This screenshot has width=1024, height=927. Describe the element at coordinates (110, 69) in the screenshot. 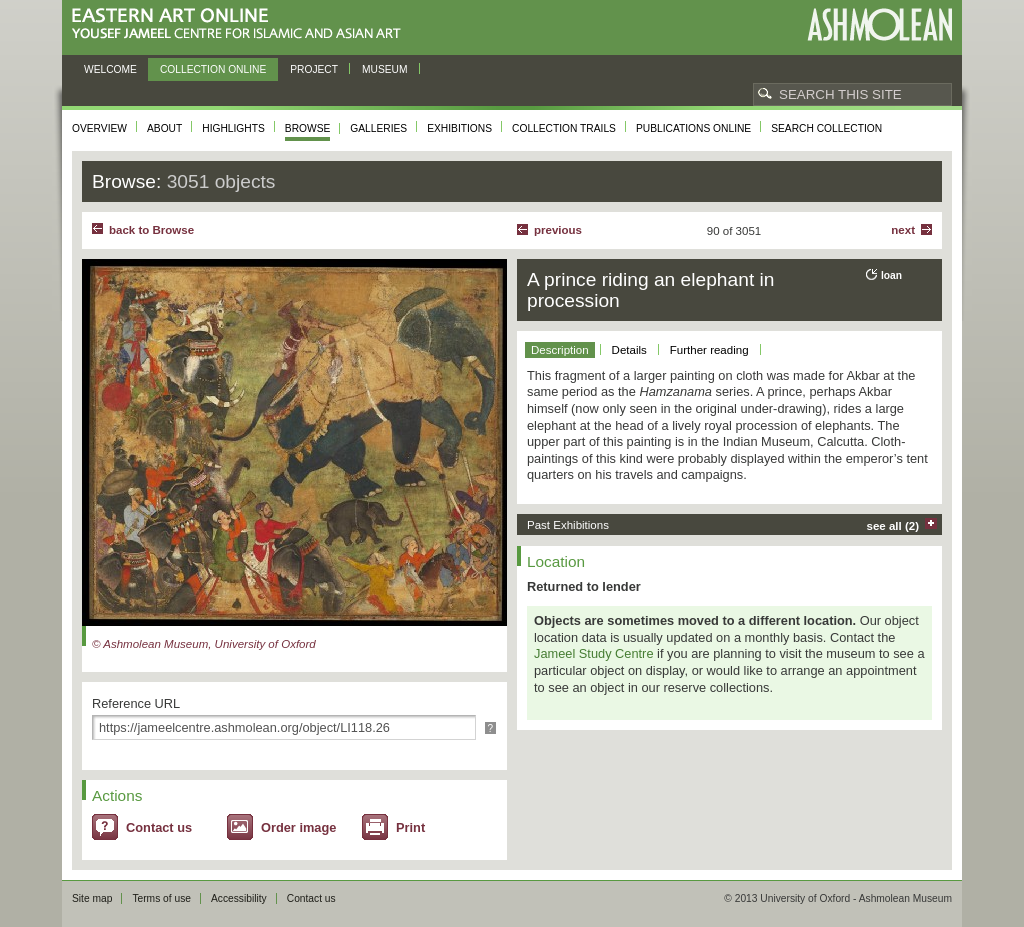

I see `Welcome` at that location.